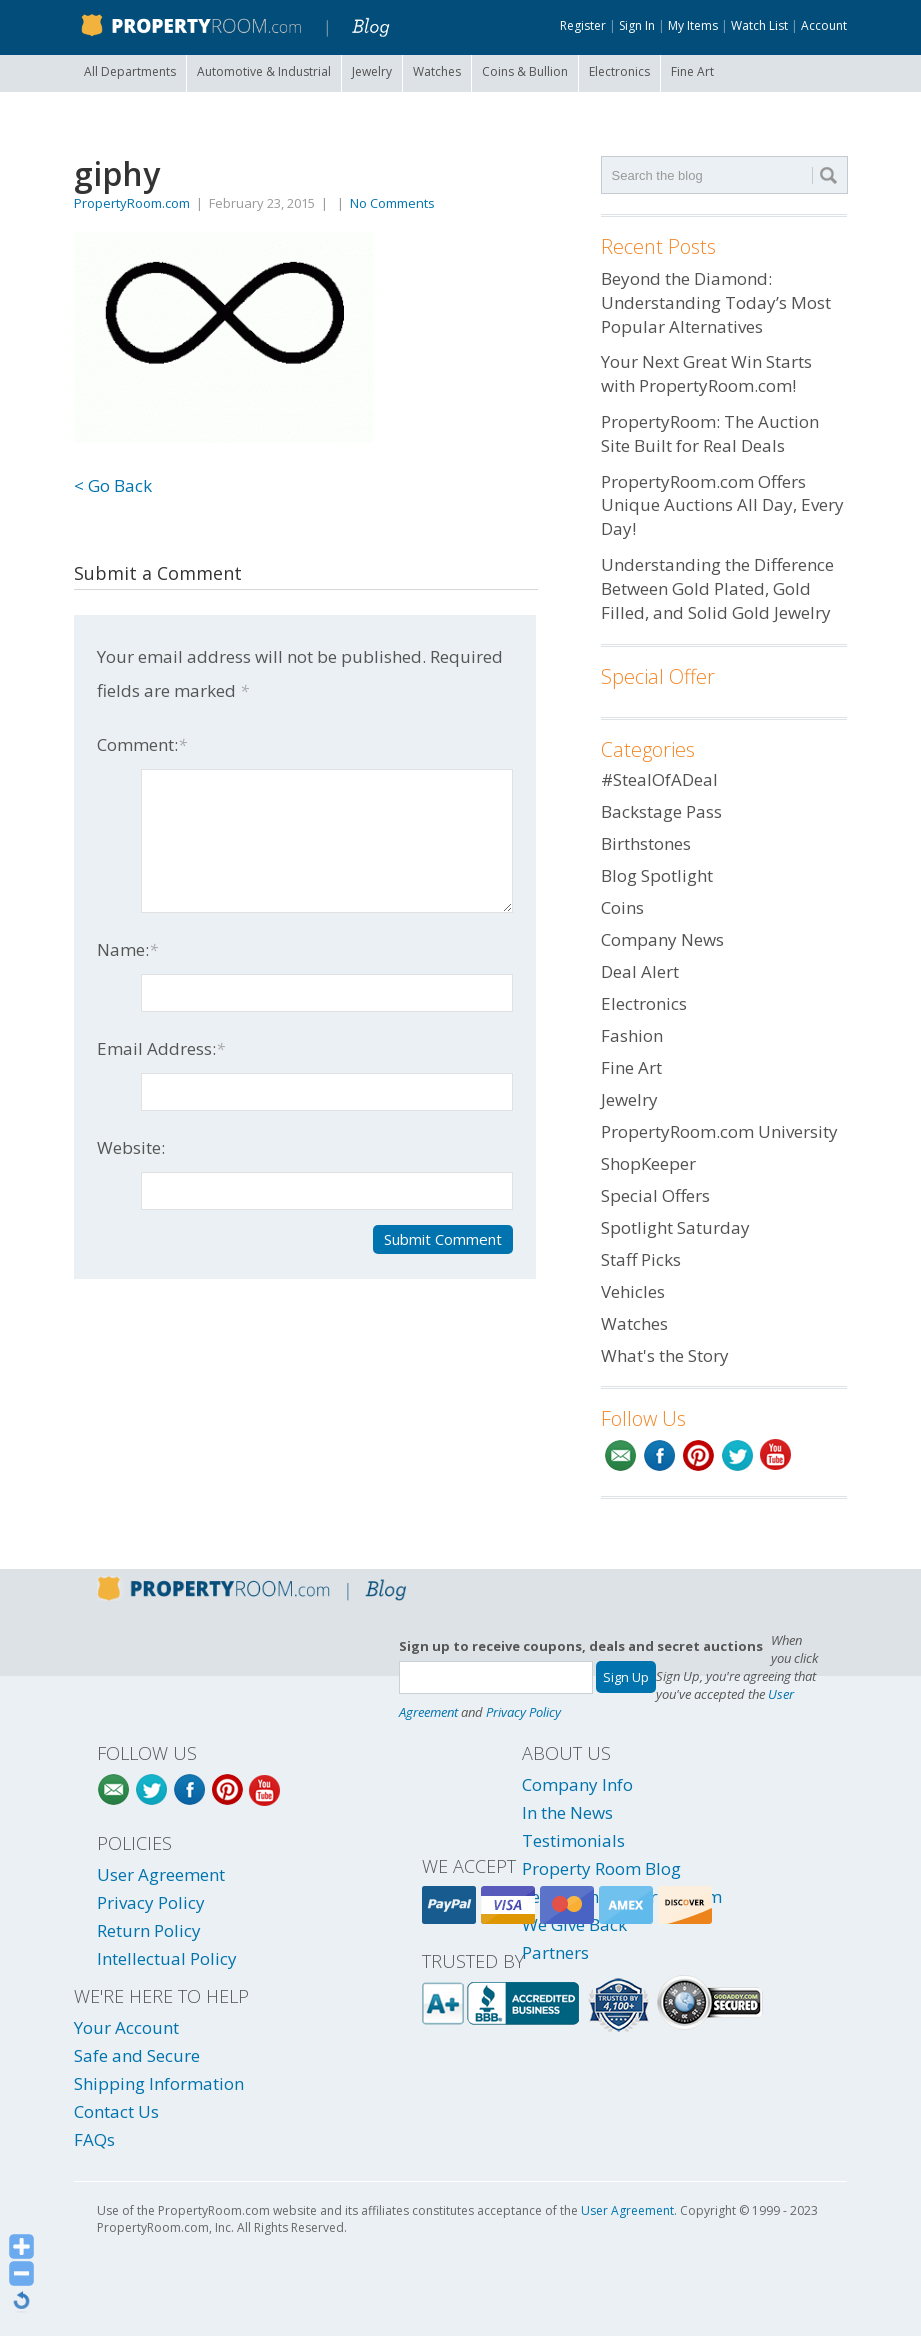 Image resolution: width=921 pixels, height=2336 pixels. I want to click on Email Address:, so click(161, 1048).